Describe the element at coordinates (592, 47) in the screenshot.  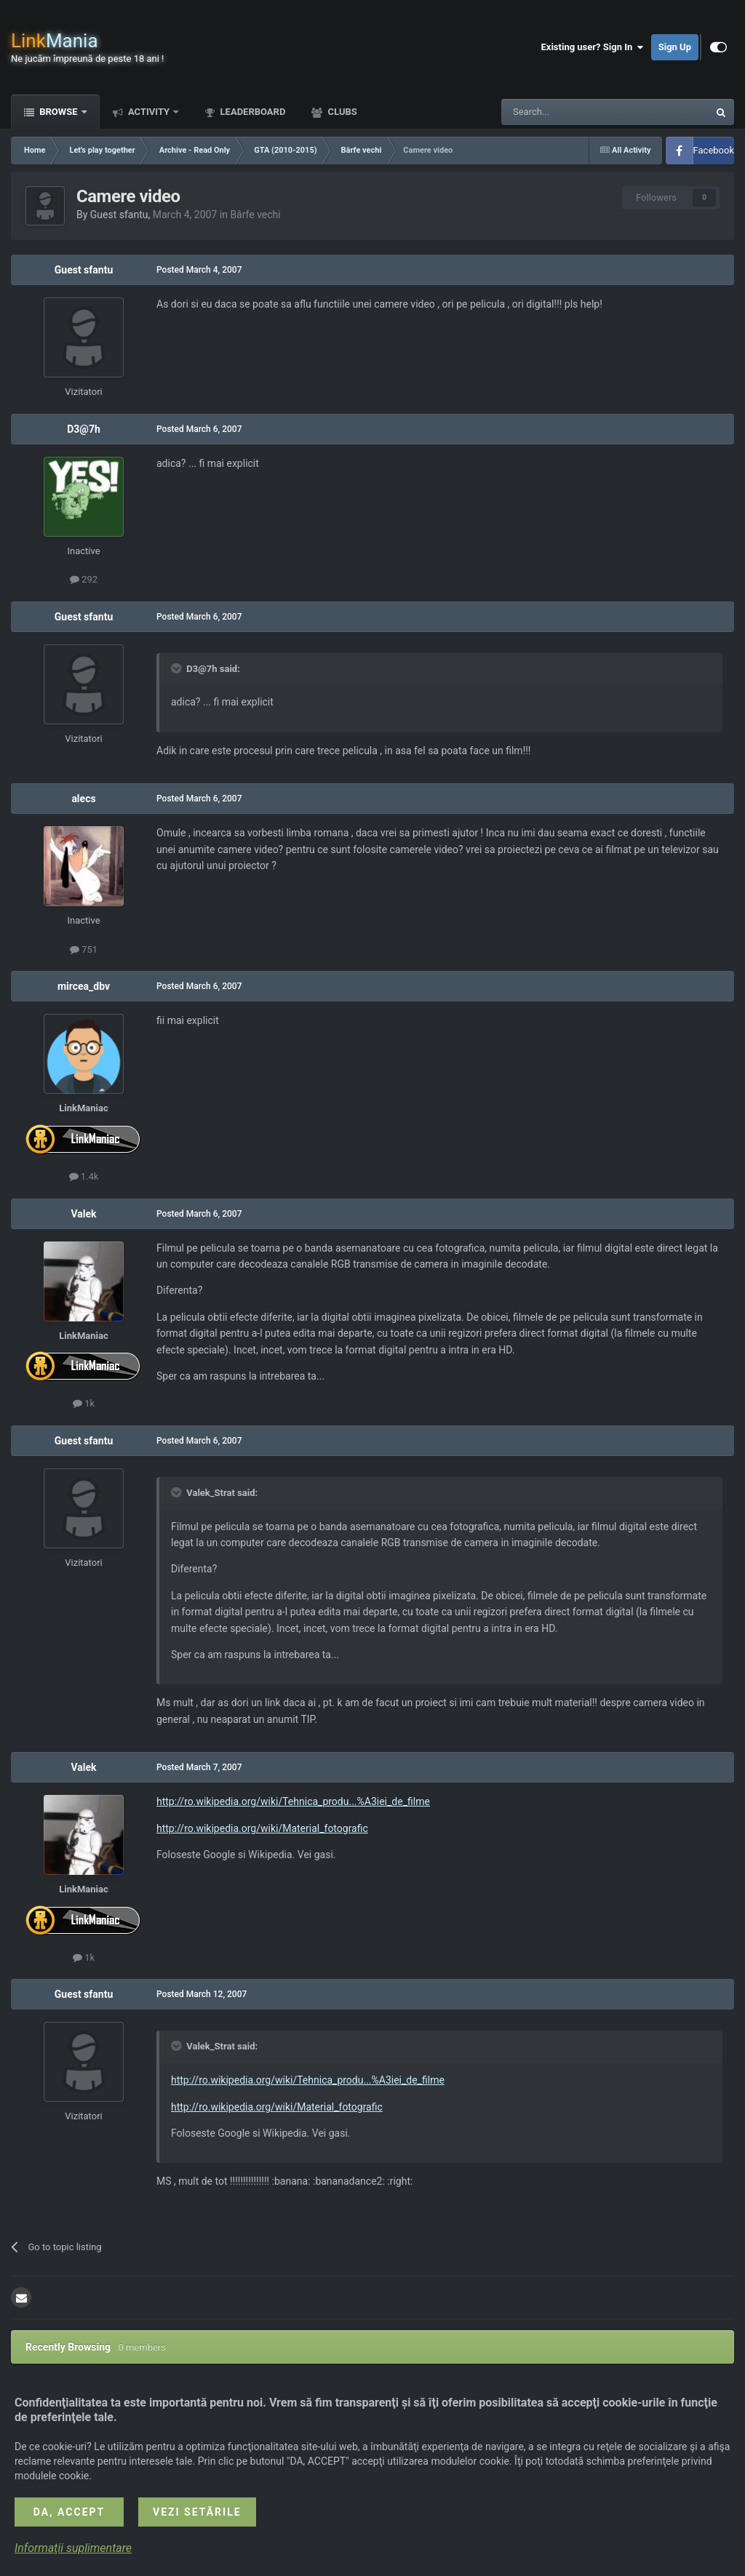
I see `Existing user? Sign In` at that location.